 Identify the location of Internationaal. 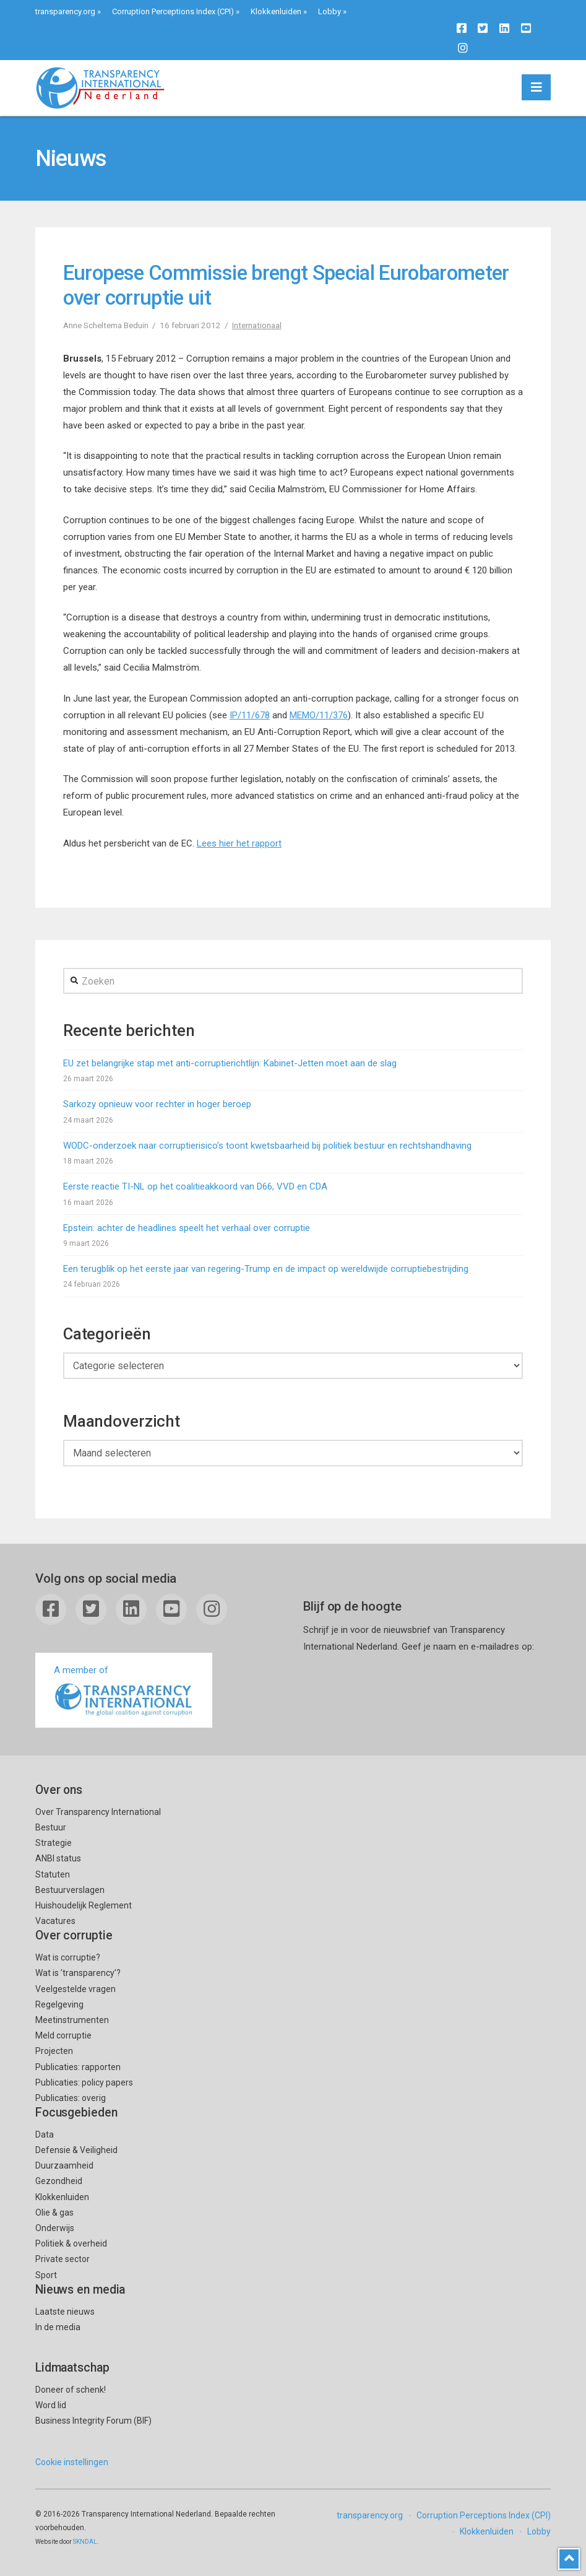
(257, 325).